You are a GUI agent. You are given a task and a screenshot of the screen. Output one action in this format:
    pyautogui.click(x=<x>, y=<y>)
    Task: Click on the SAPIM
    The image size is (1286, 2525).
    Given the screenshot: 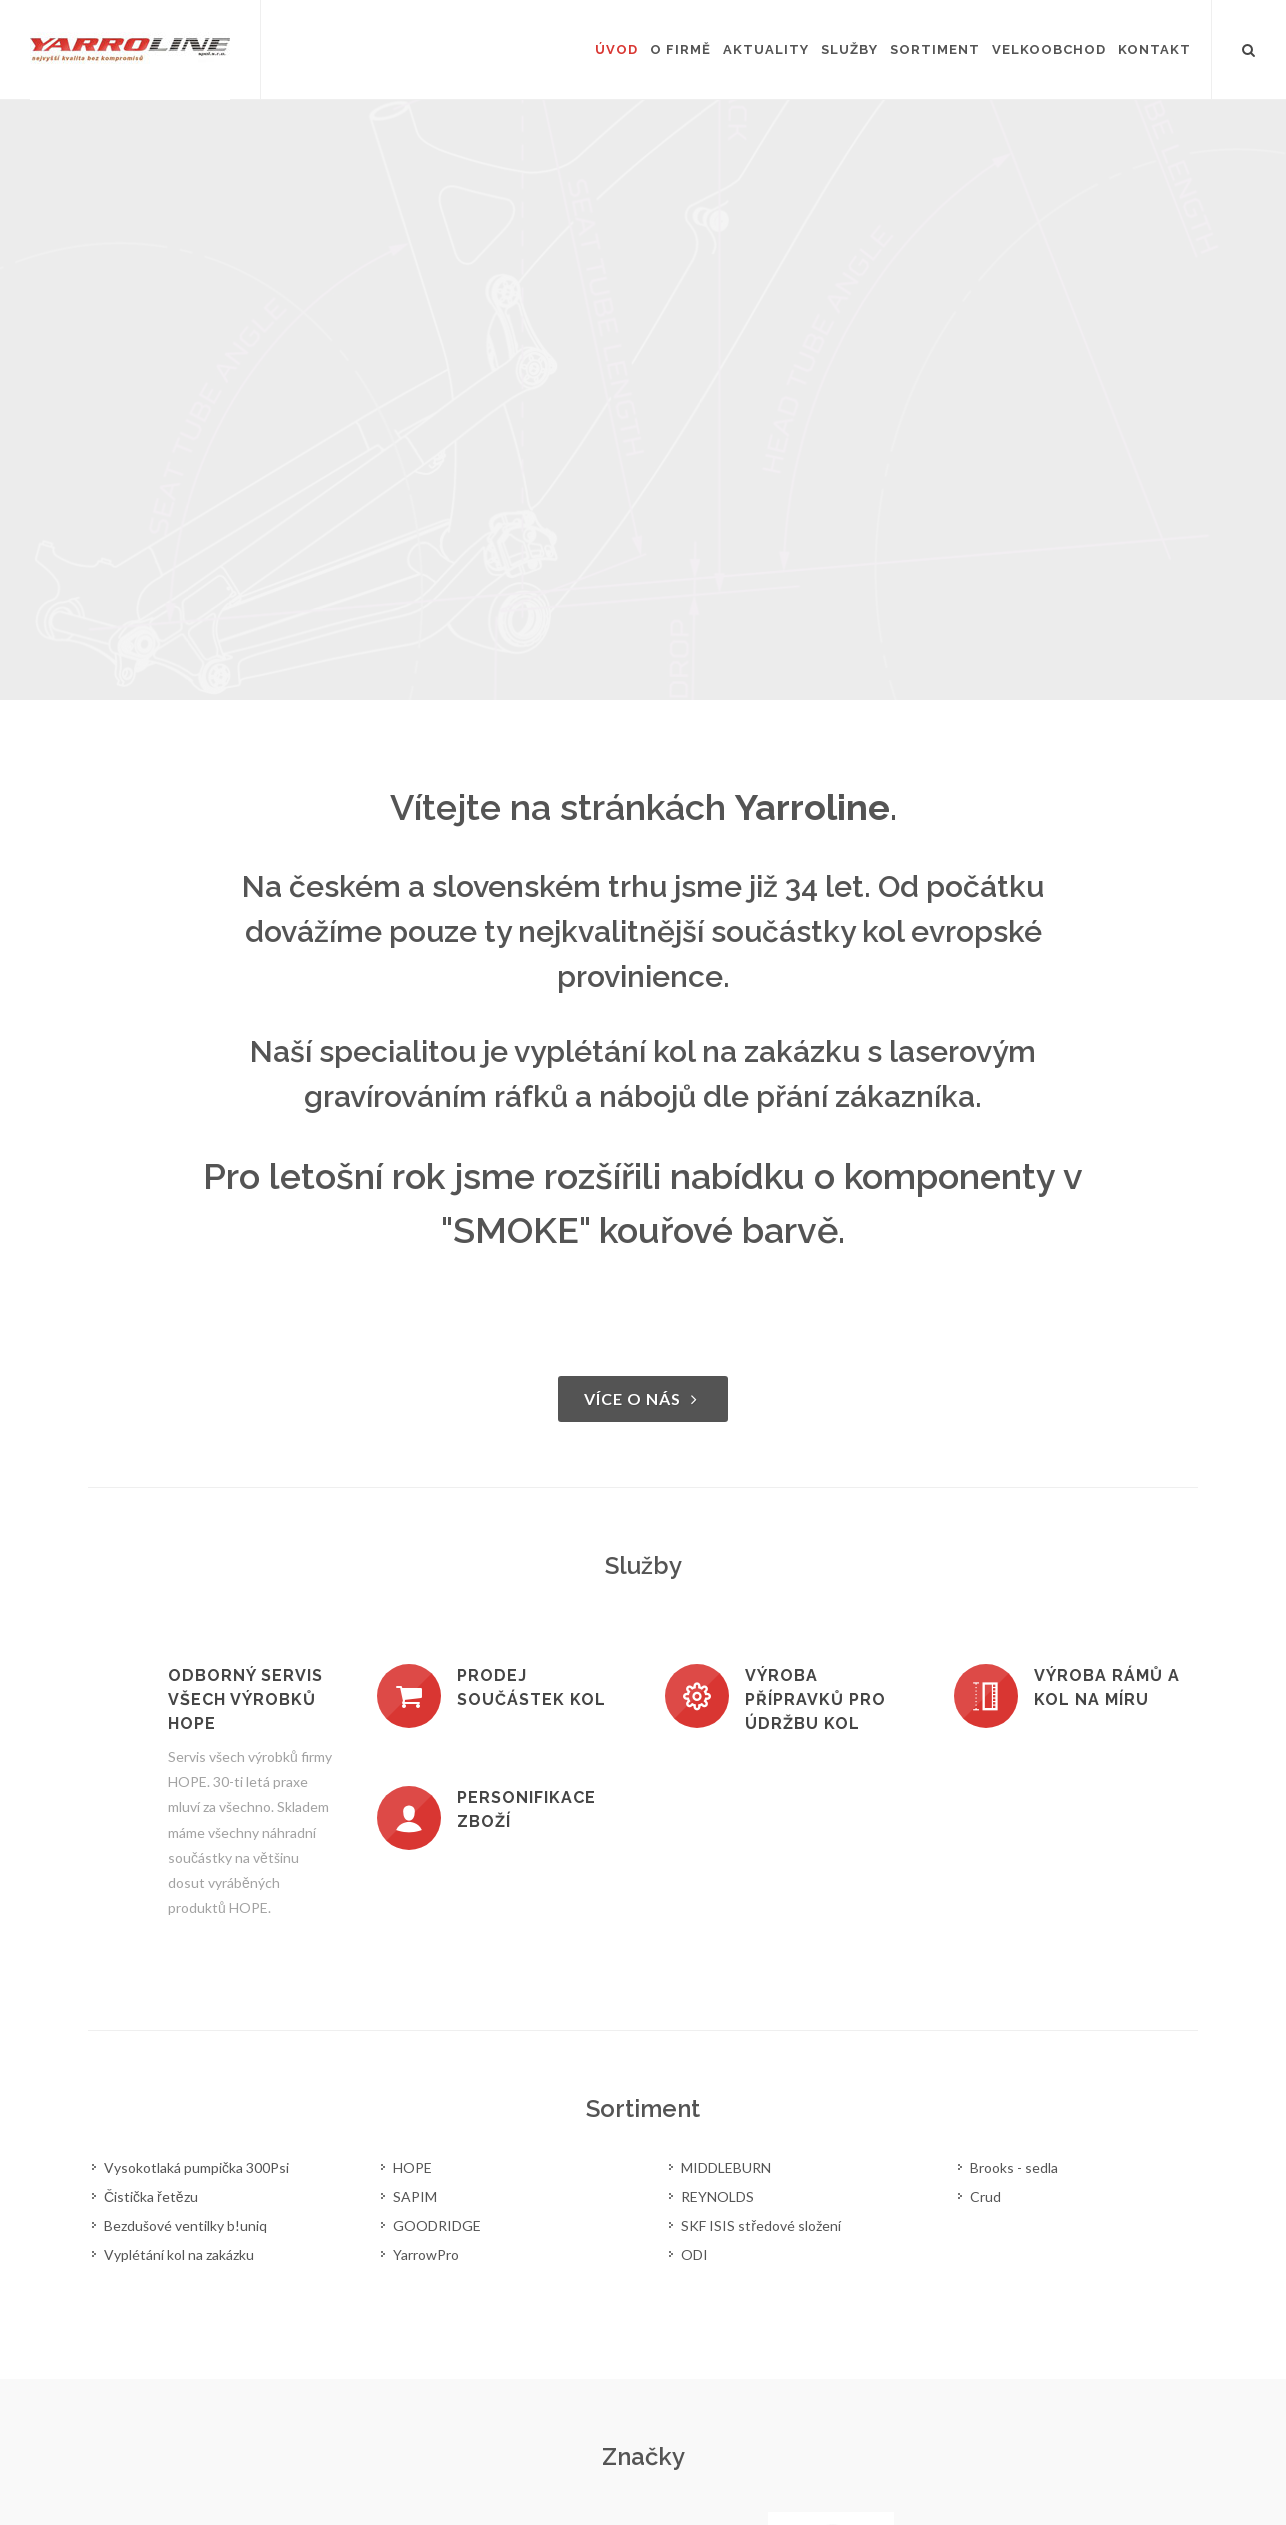 What is the action you would take?
    pyautogui.click(x=415, y=2196)
    